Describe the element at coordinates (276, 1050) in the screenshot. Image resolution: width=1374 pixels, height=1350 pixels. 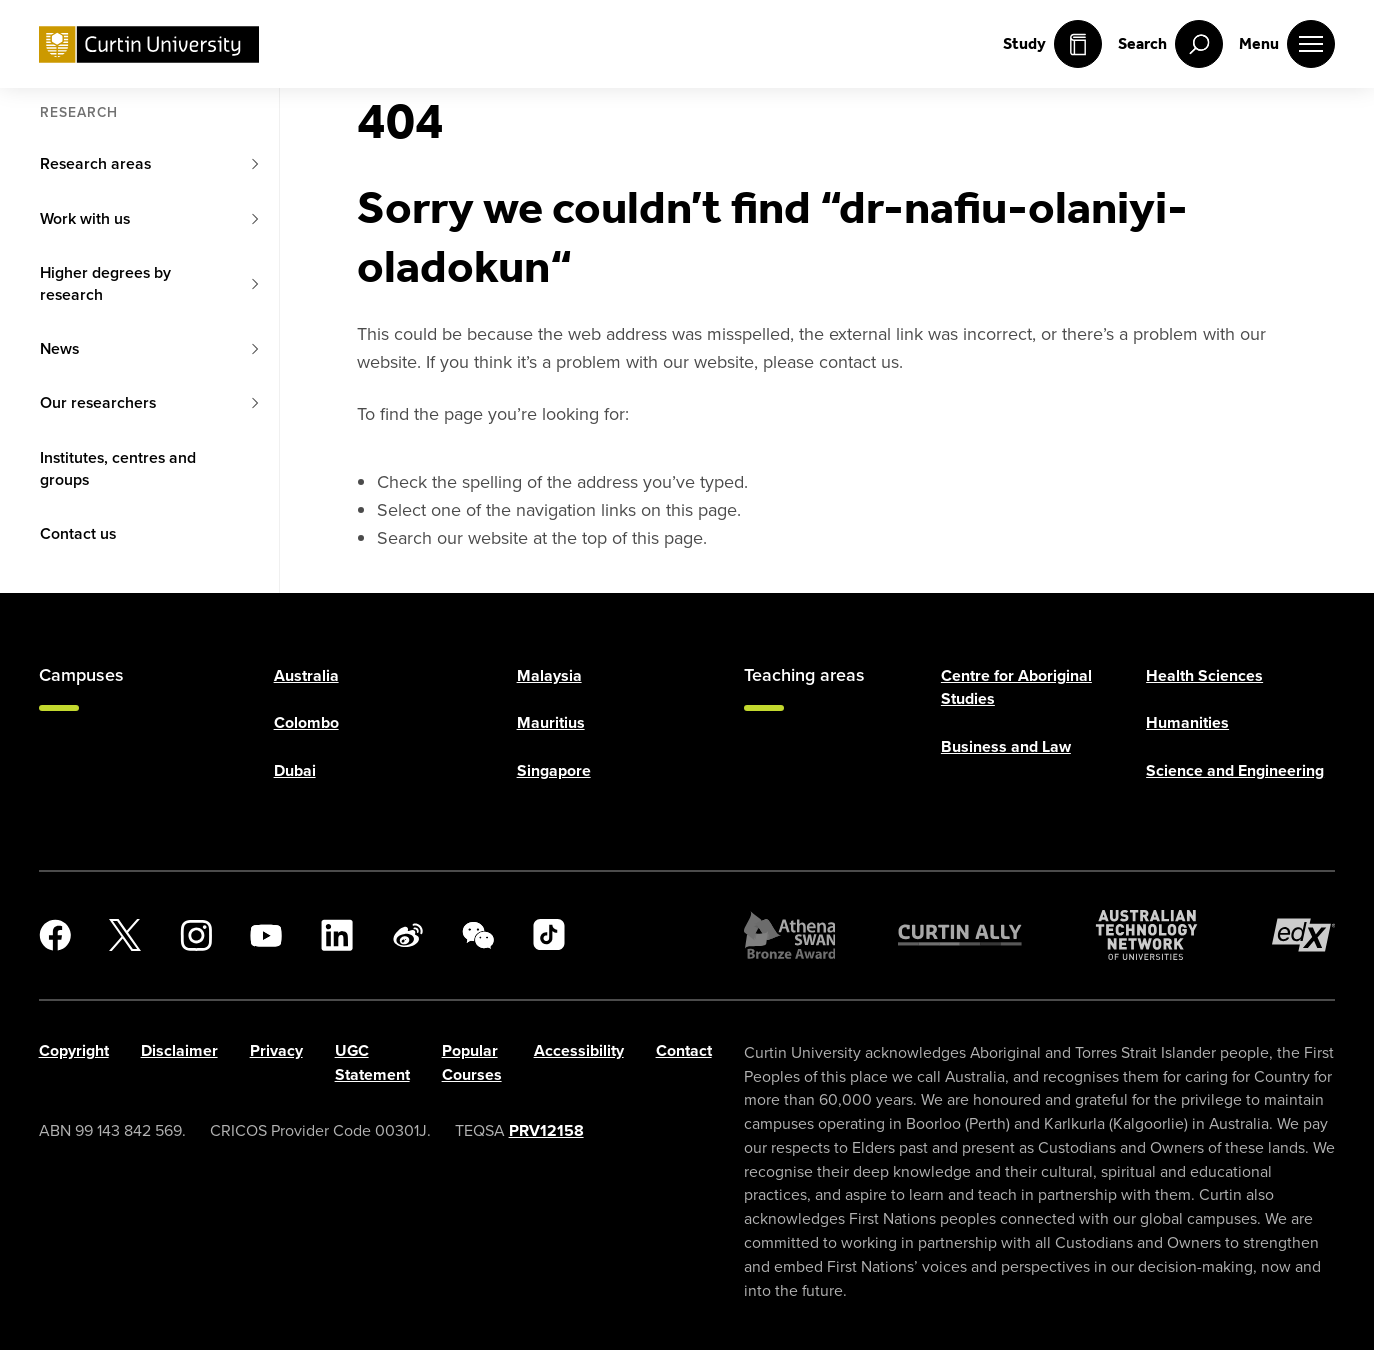
I see `Privacy` at that location.